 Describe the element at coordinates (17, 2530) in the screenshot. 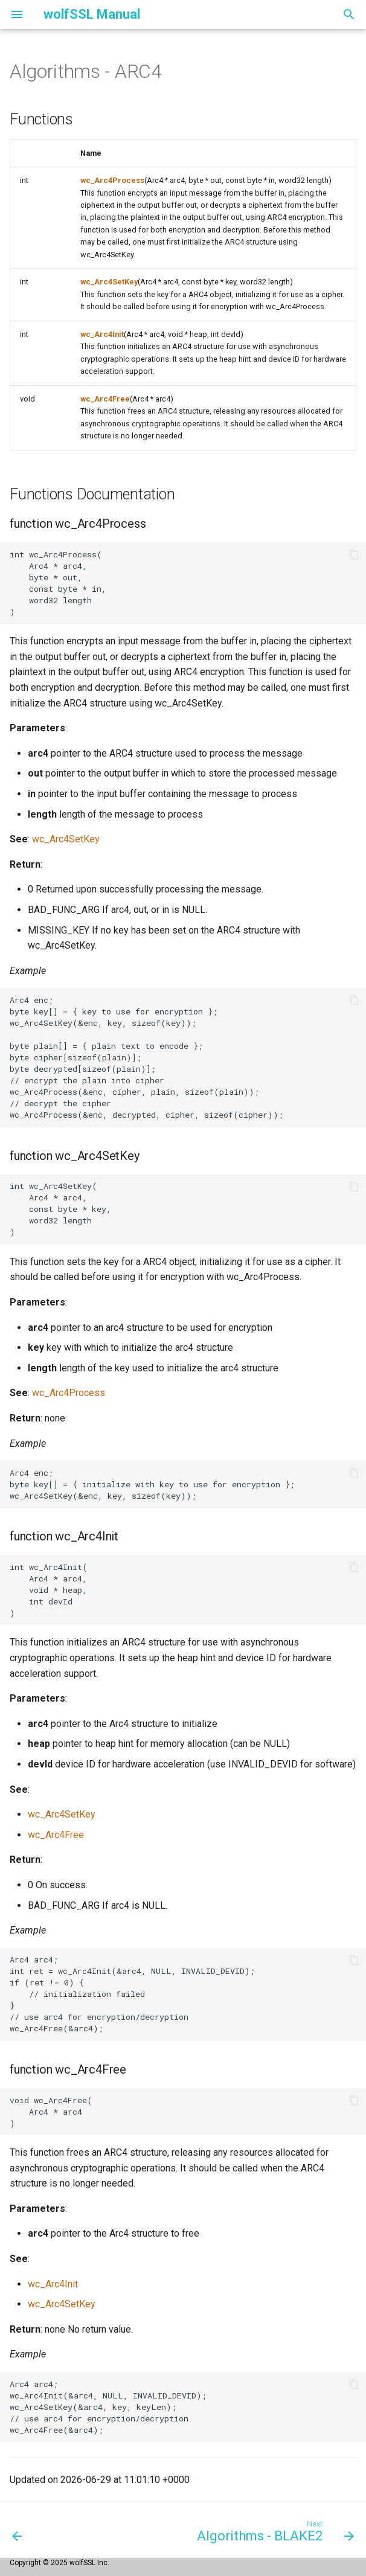

I see `[Previous: Algorithms - AES]` at that location.